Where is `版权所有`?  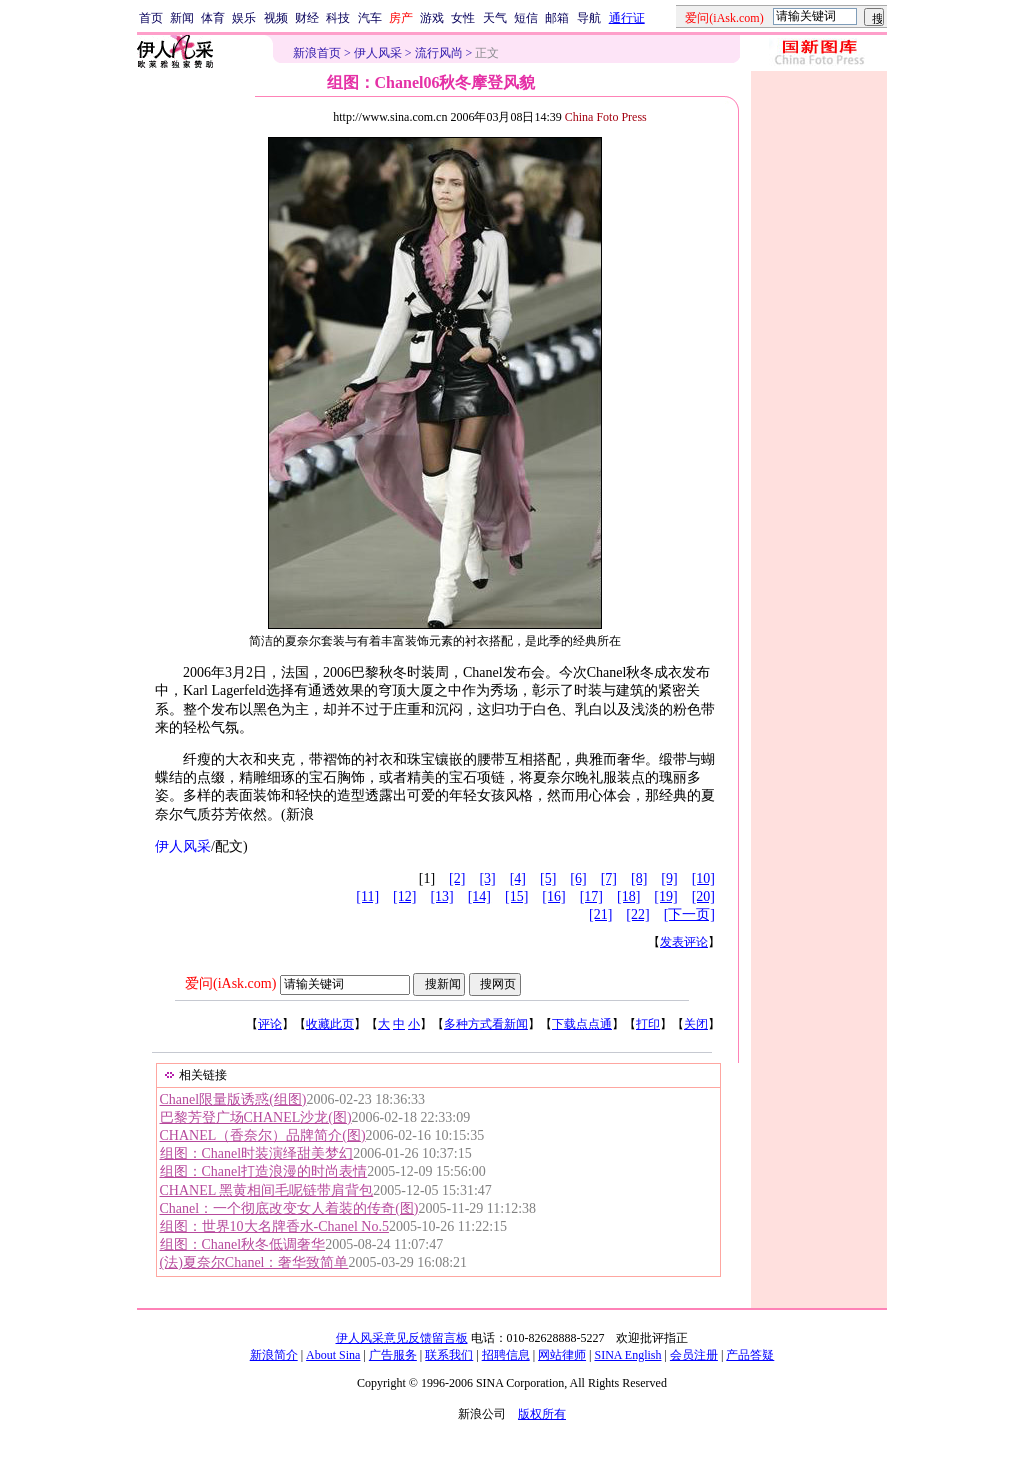
版权所有 is located at coordinates (542, 1414).